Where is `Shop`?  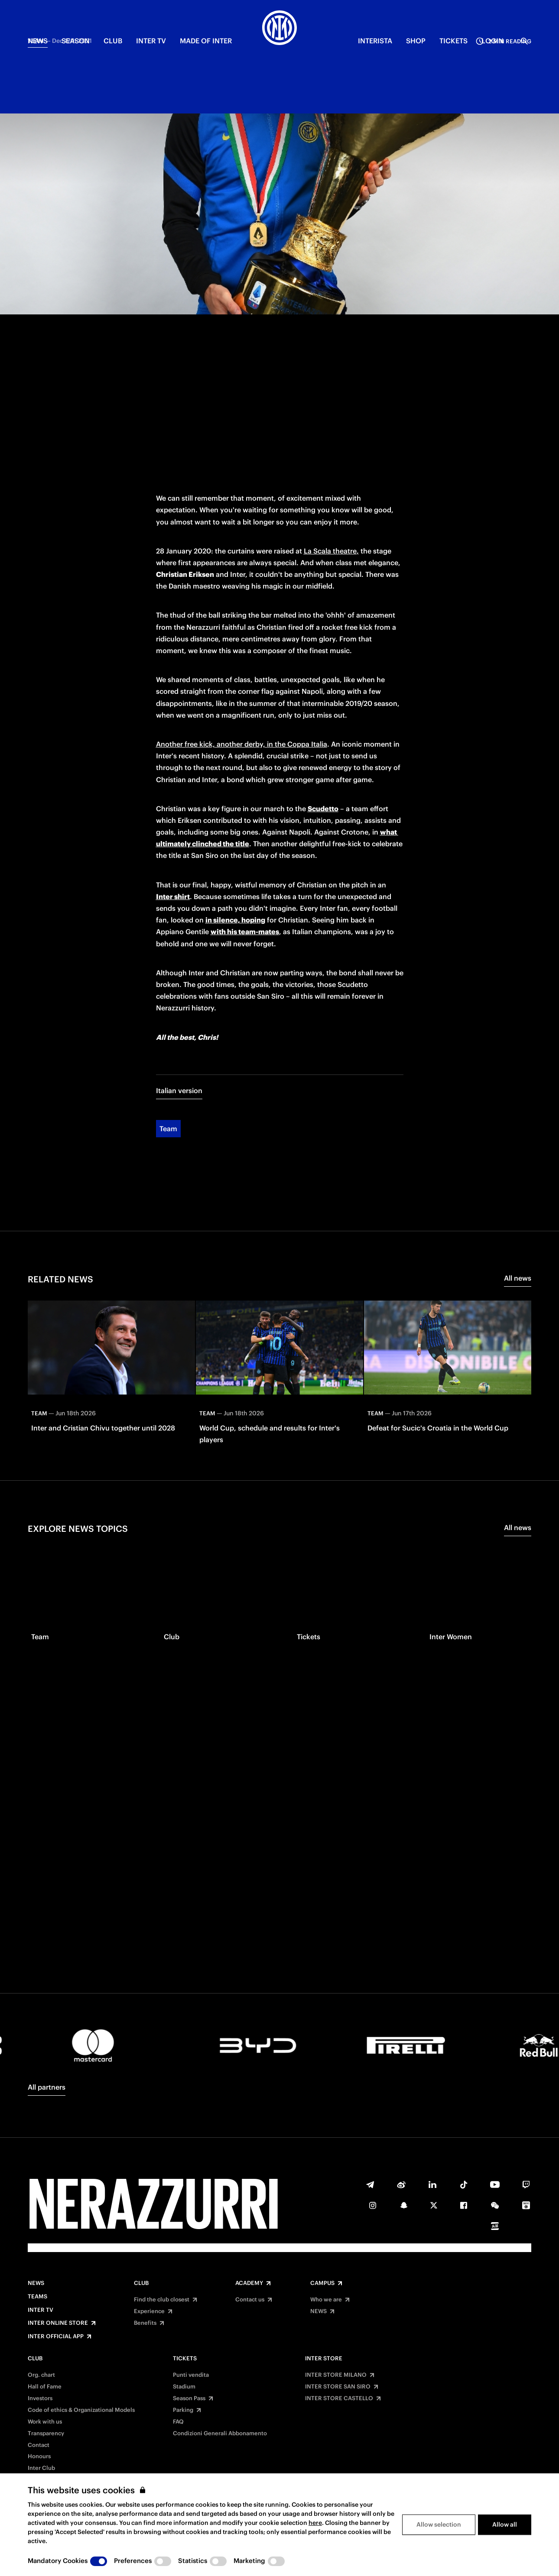
Shop is located at coordinates (416, 40).